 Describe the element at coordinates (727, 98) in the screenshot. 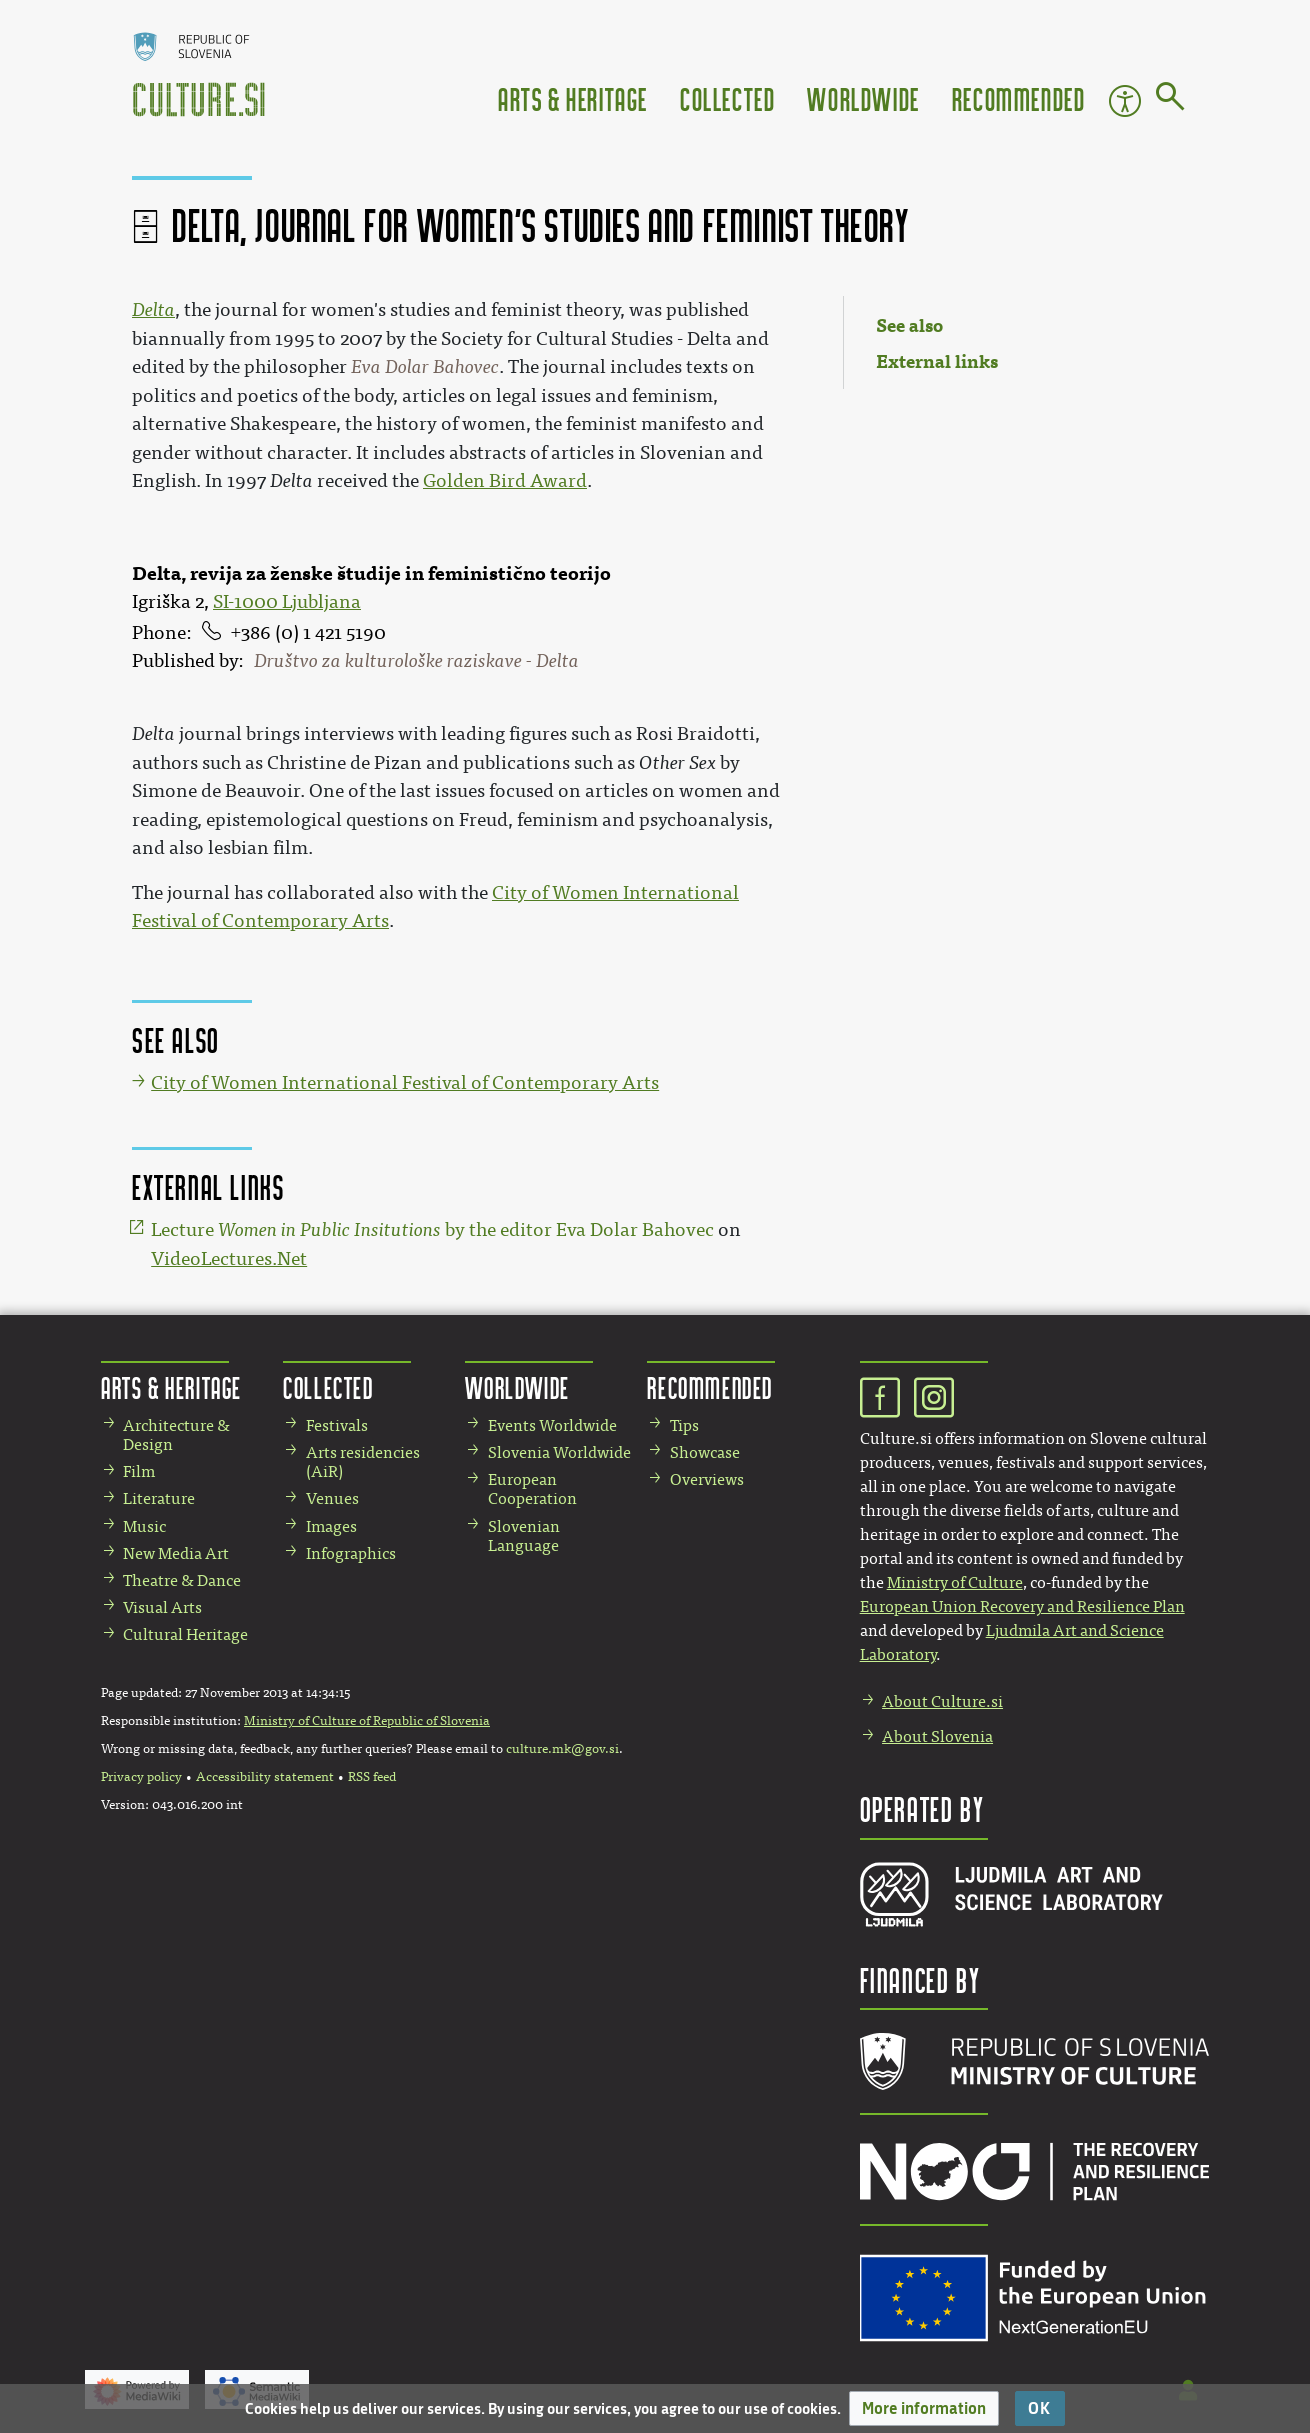

I see `Collected` at that location.